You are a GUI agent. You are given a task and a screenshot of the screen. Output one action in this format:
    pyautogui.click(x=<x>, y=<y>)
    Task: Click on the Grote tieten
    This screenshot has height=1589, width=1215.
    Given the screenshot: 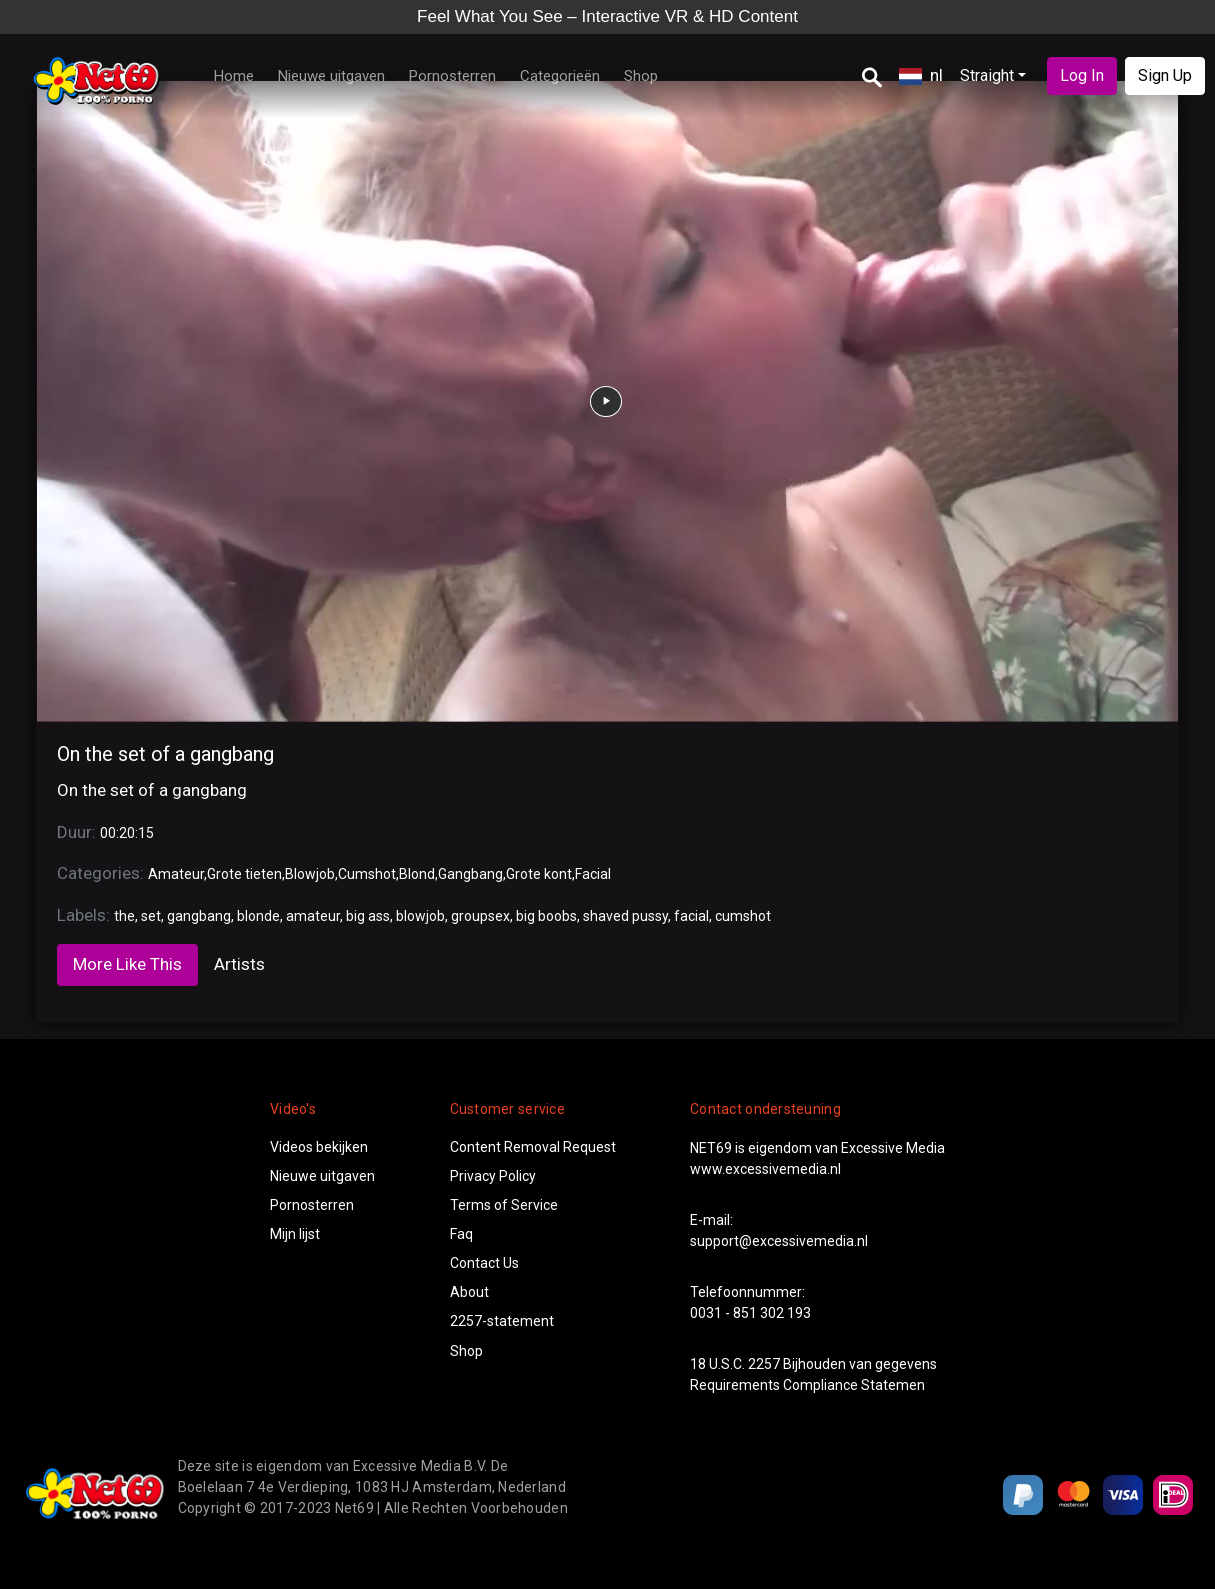 What is the action you would take?
    pyautogui.click(x=244, y=874)
    